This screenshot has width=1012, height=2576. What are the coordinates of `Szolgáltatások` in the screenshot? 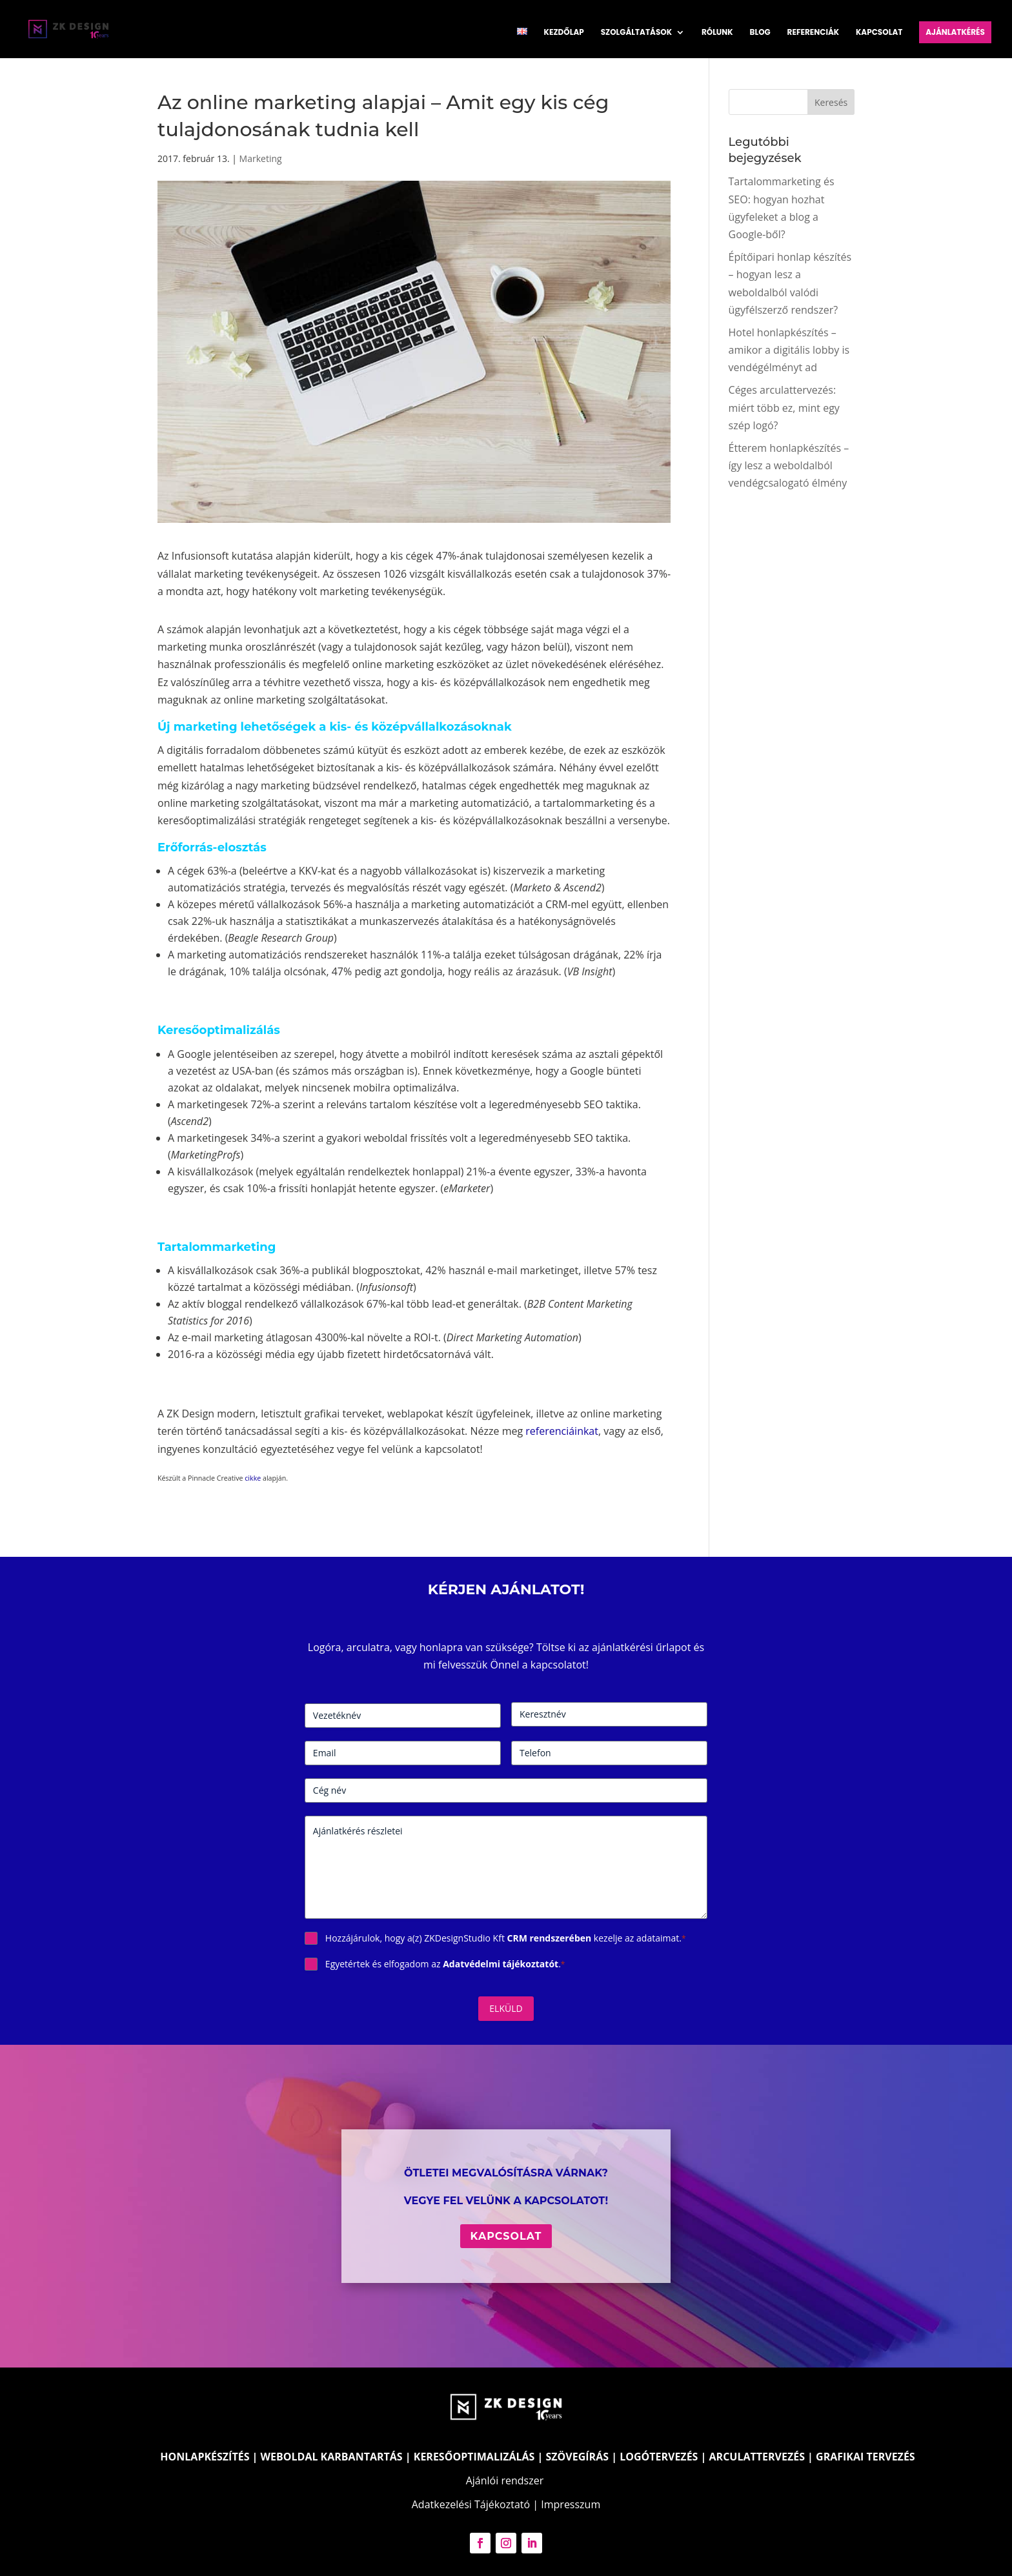 It's located at (636, 32).